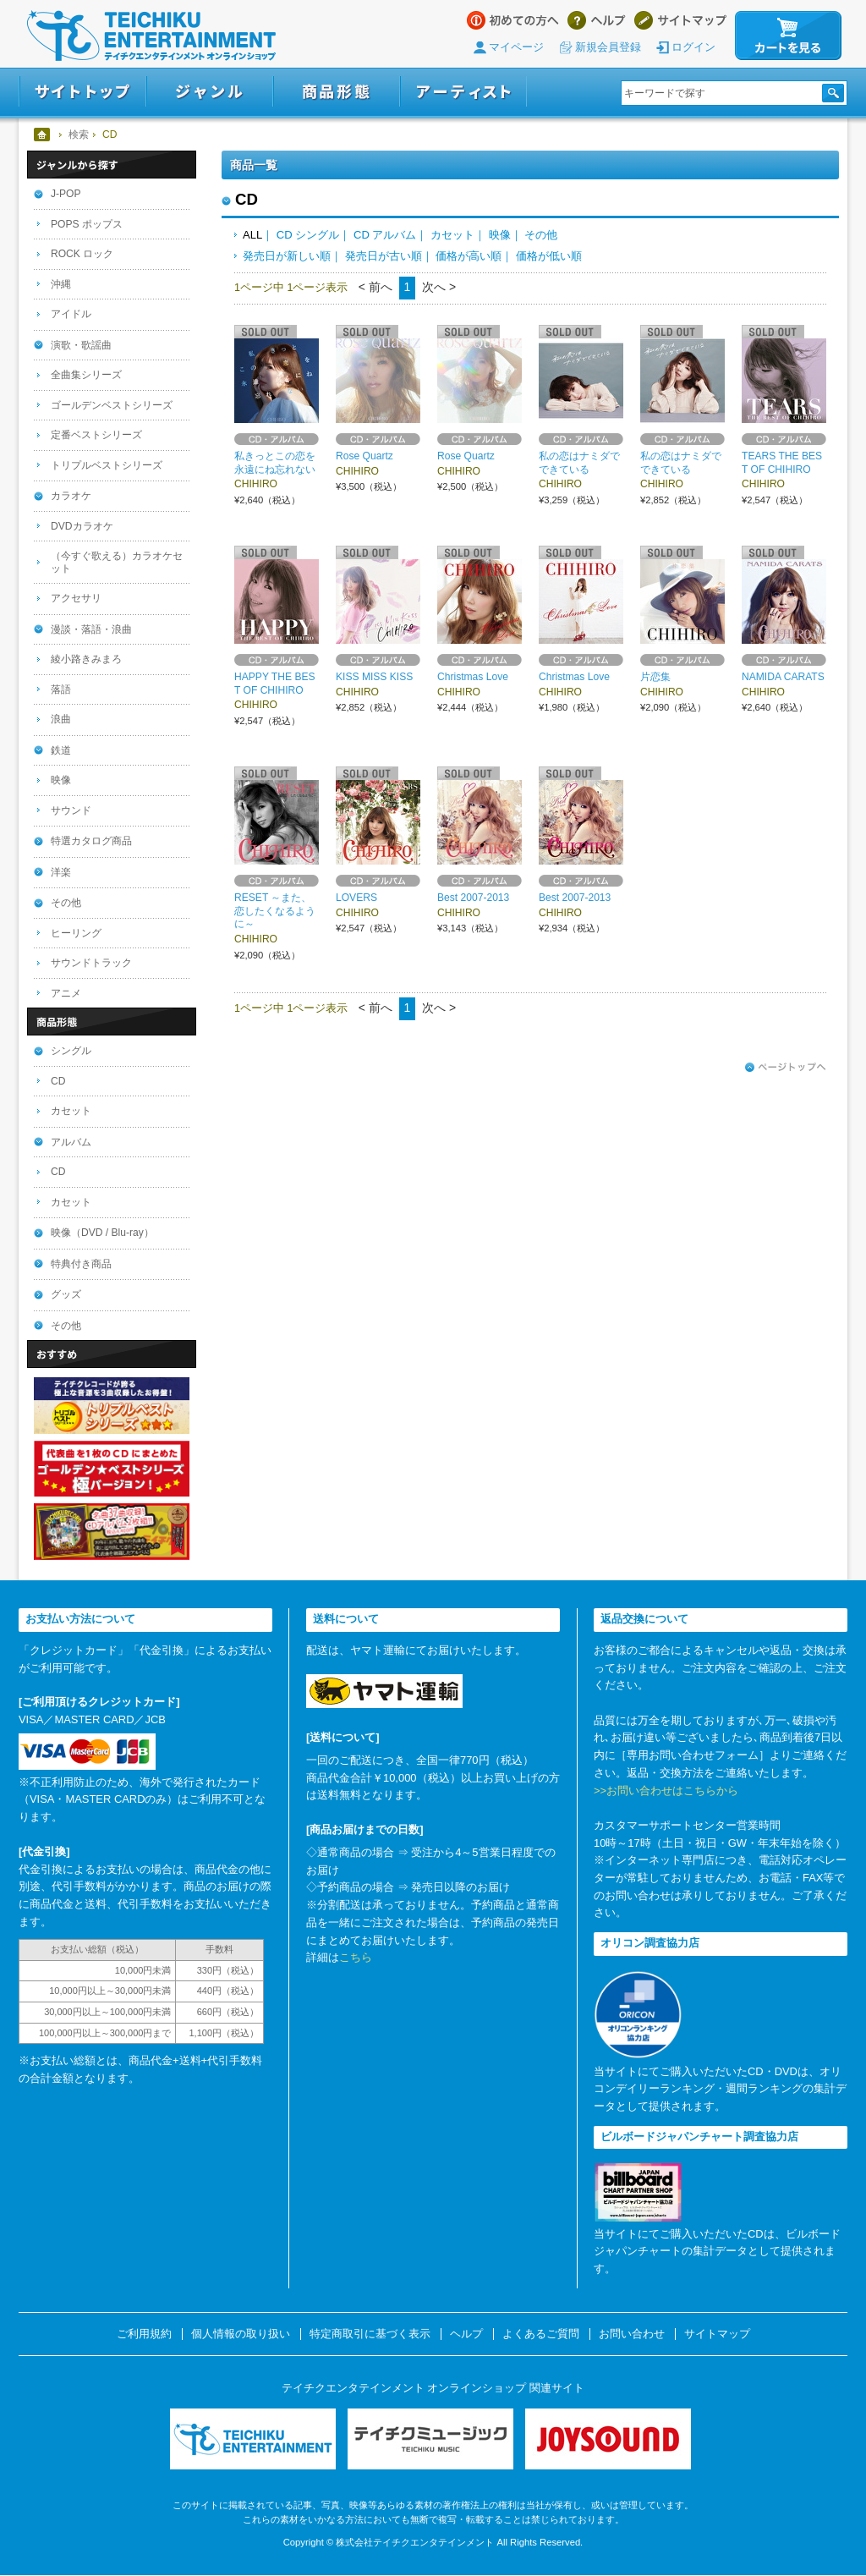  I want to click on 演歌・歌謡曲, so click(81, 345).